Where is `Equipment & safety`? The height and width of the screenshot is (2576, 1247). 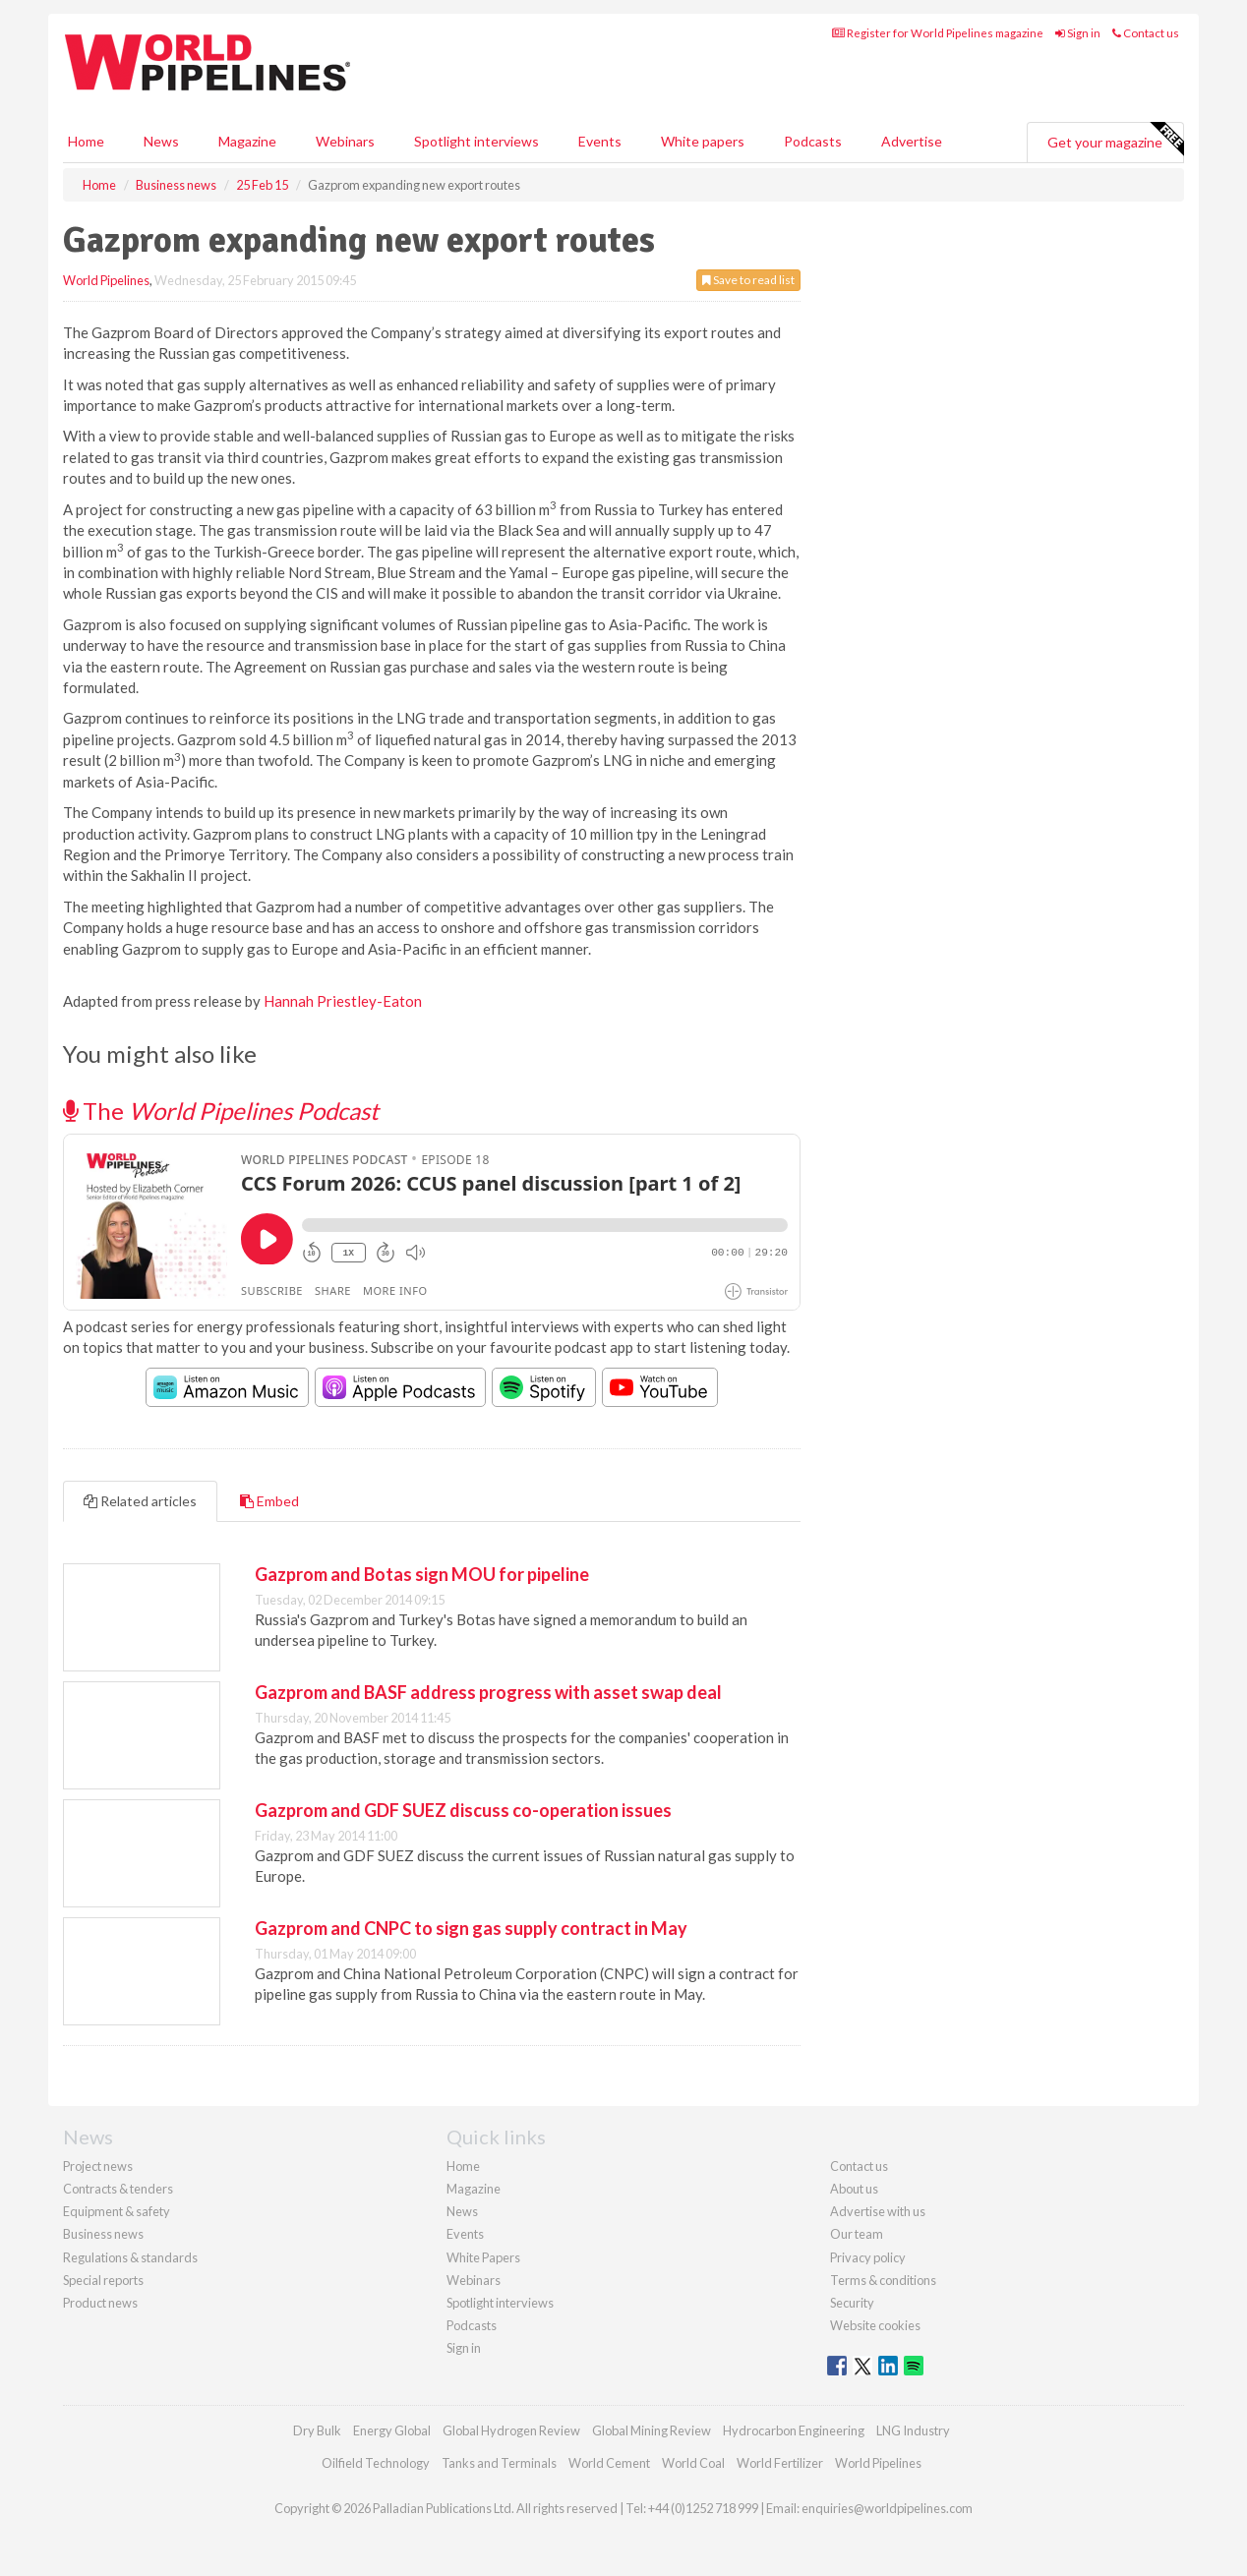 Equipment & safety is located at coordinates (116, 2211).